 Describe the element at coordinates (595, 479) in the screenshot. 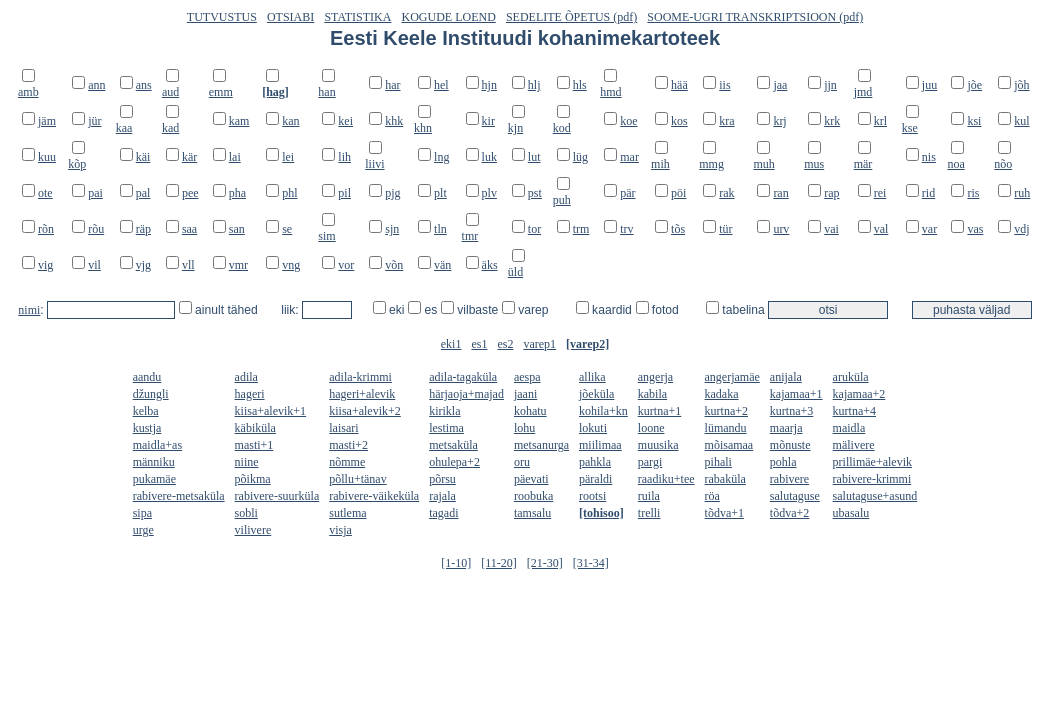

I see `päraldi` at that location.